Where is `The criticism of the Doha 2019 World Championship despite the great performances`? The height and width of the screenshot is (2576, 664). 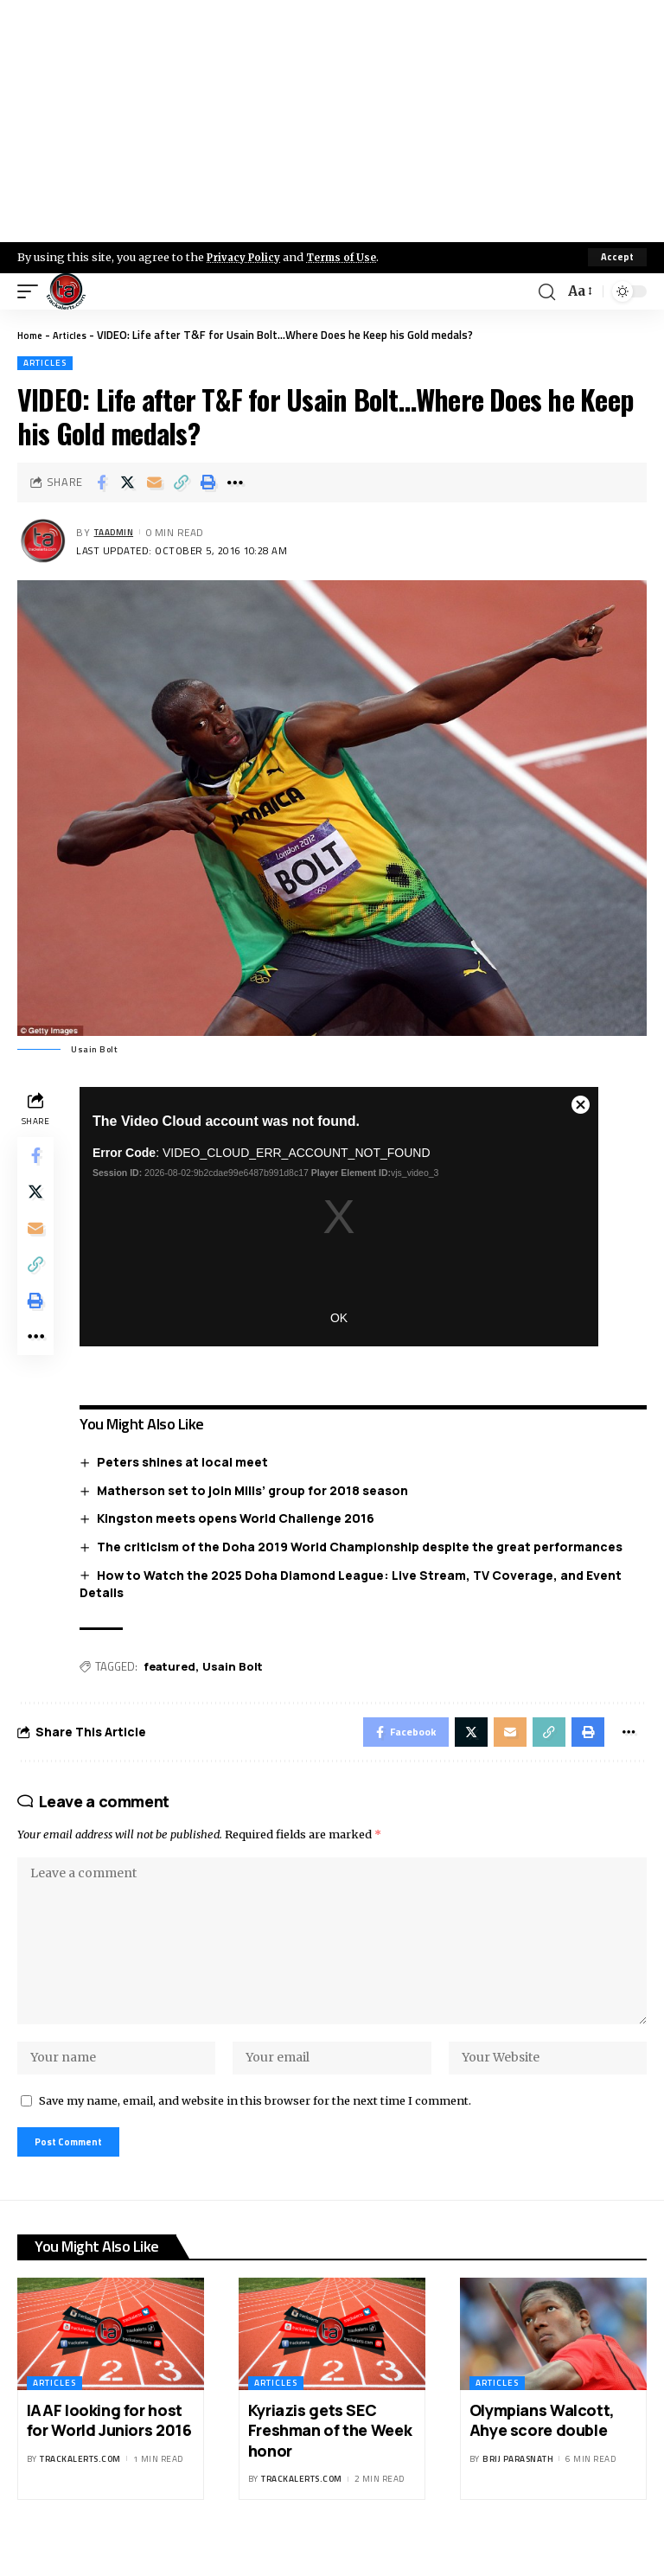 The criticism of the Doha 2019 World Championship despite the great performances is located at coordinates (365, 1546).